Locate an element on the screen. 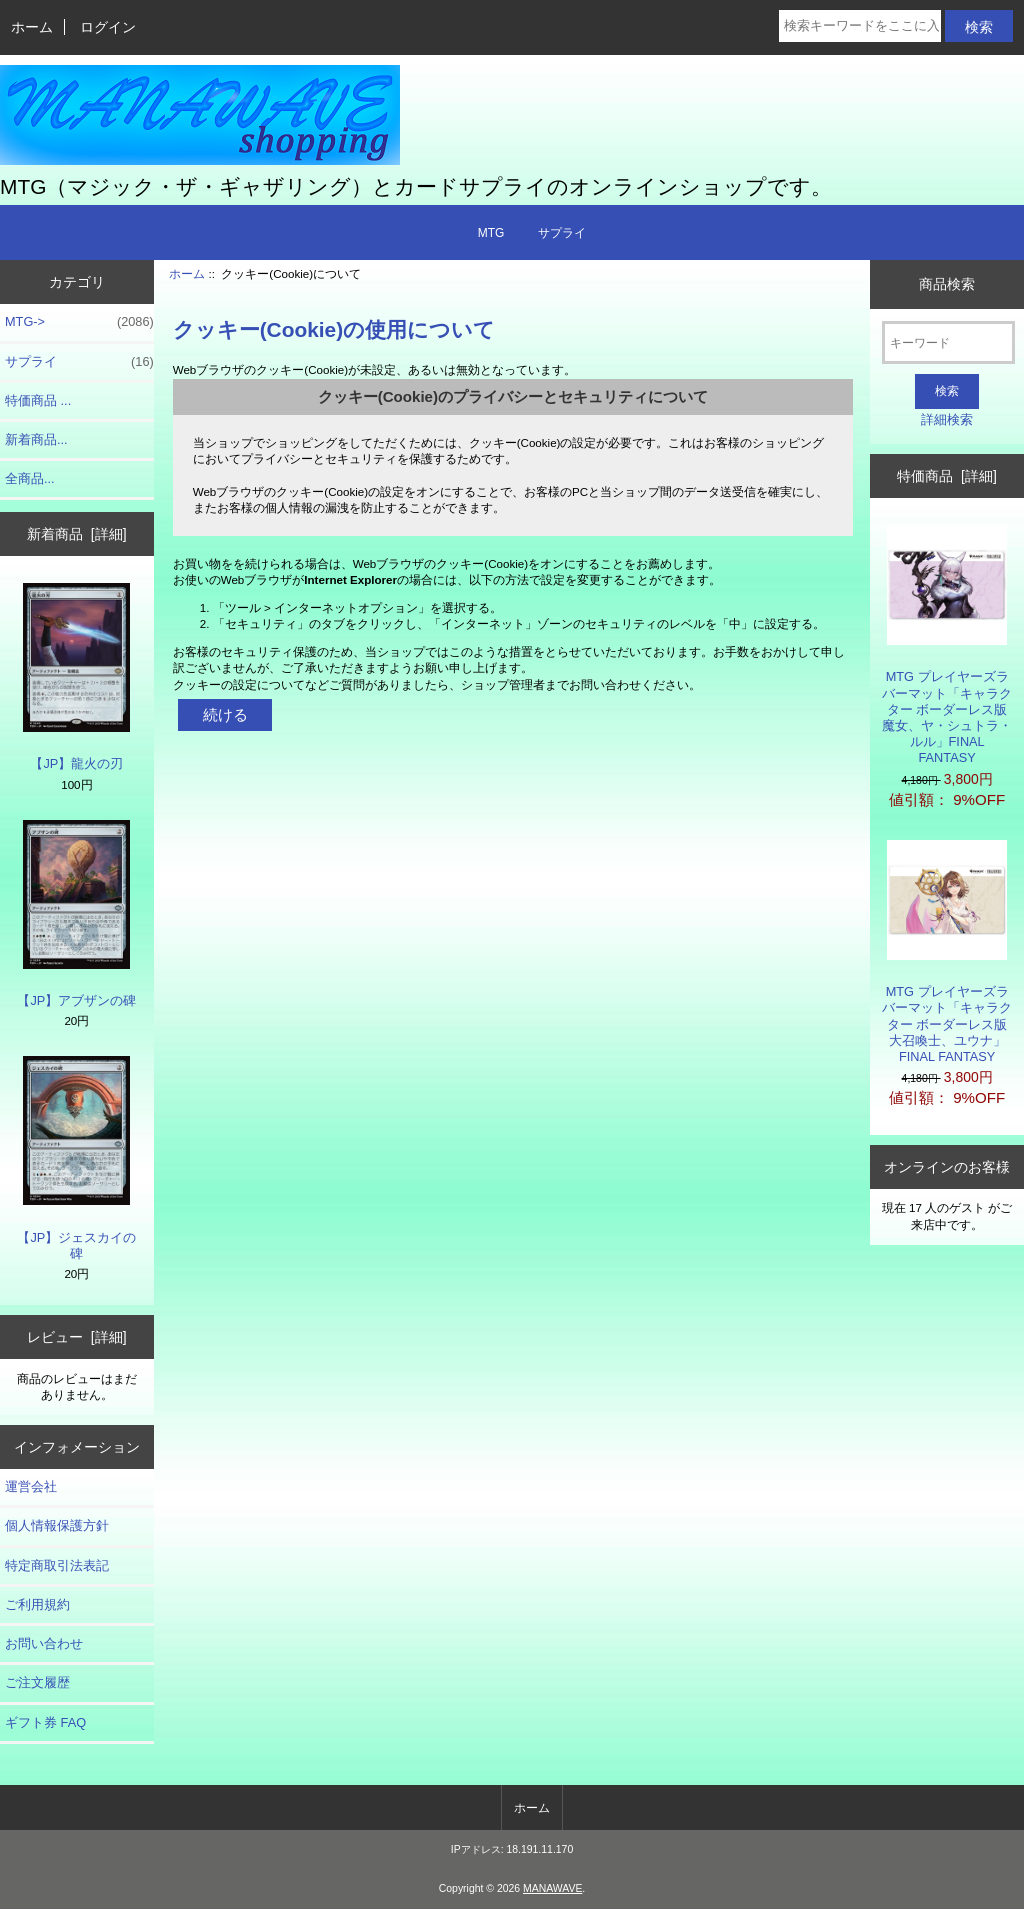  レビュー [詳細] is located at coordinates (76, 1337).